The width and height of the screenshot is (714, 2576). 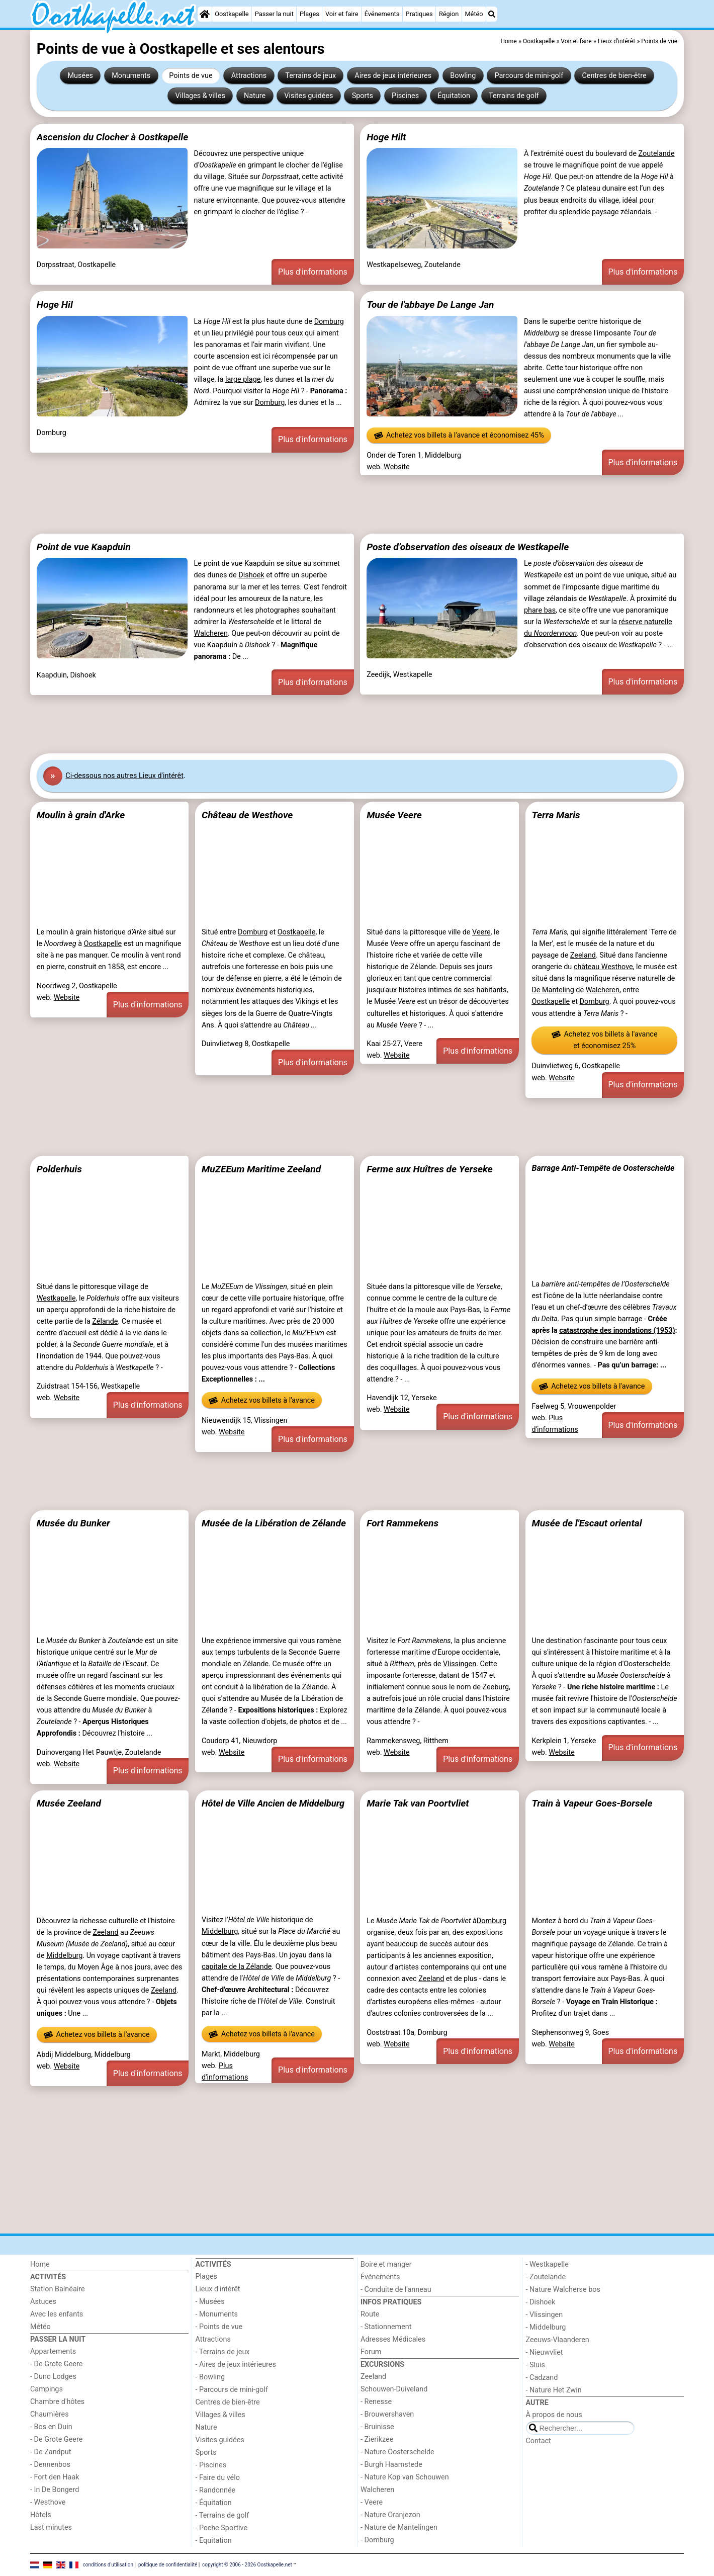 What do you see at coordinates (362, 96) in the screenshot?
I see `Sports` at bounding box center [362, 96].